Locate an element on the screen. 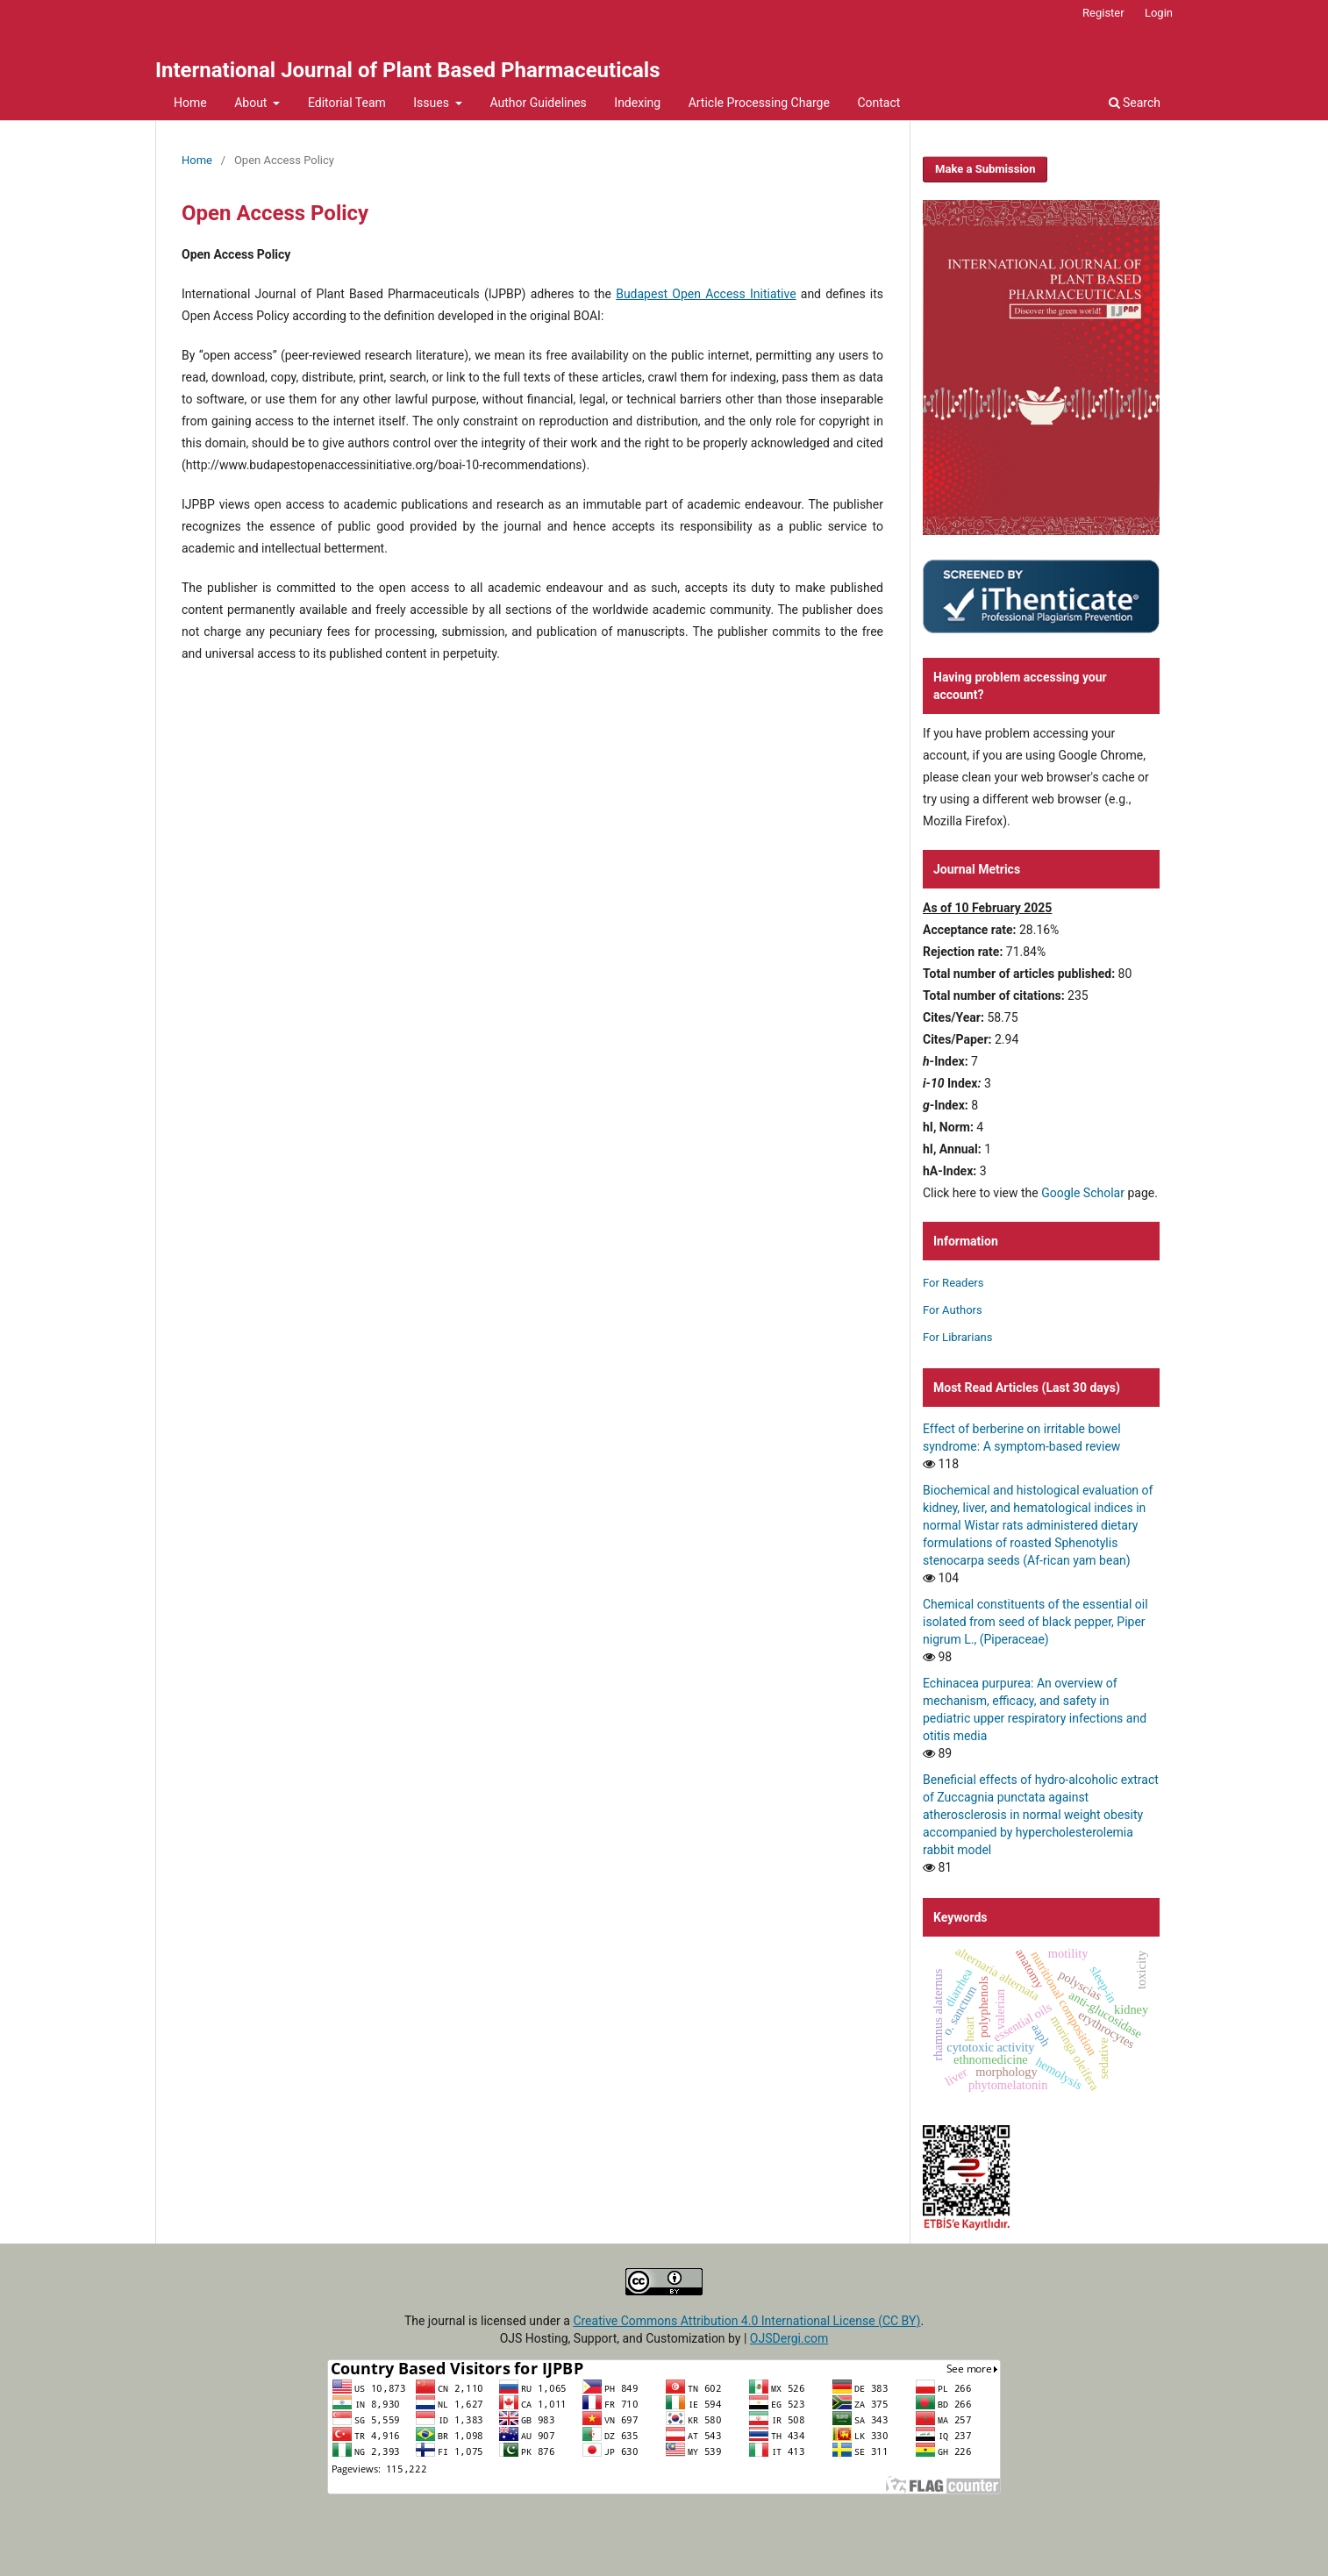 This screenshot has width=1328, height=2576. Editorial Team is located at coordinates (347, 103).